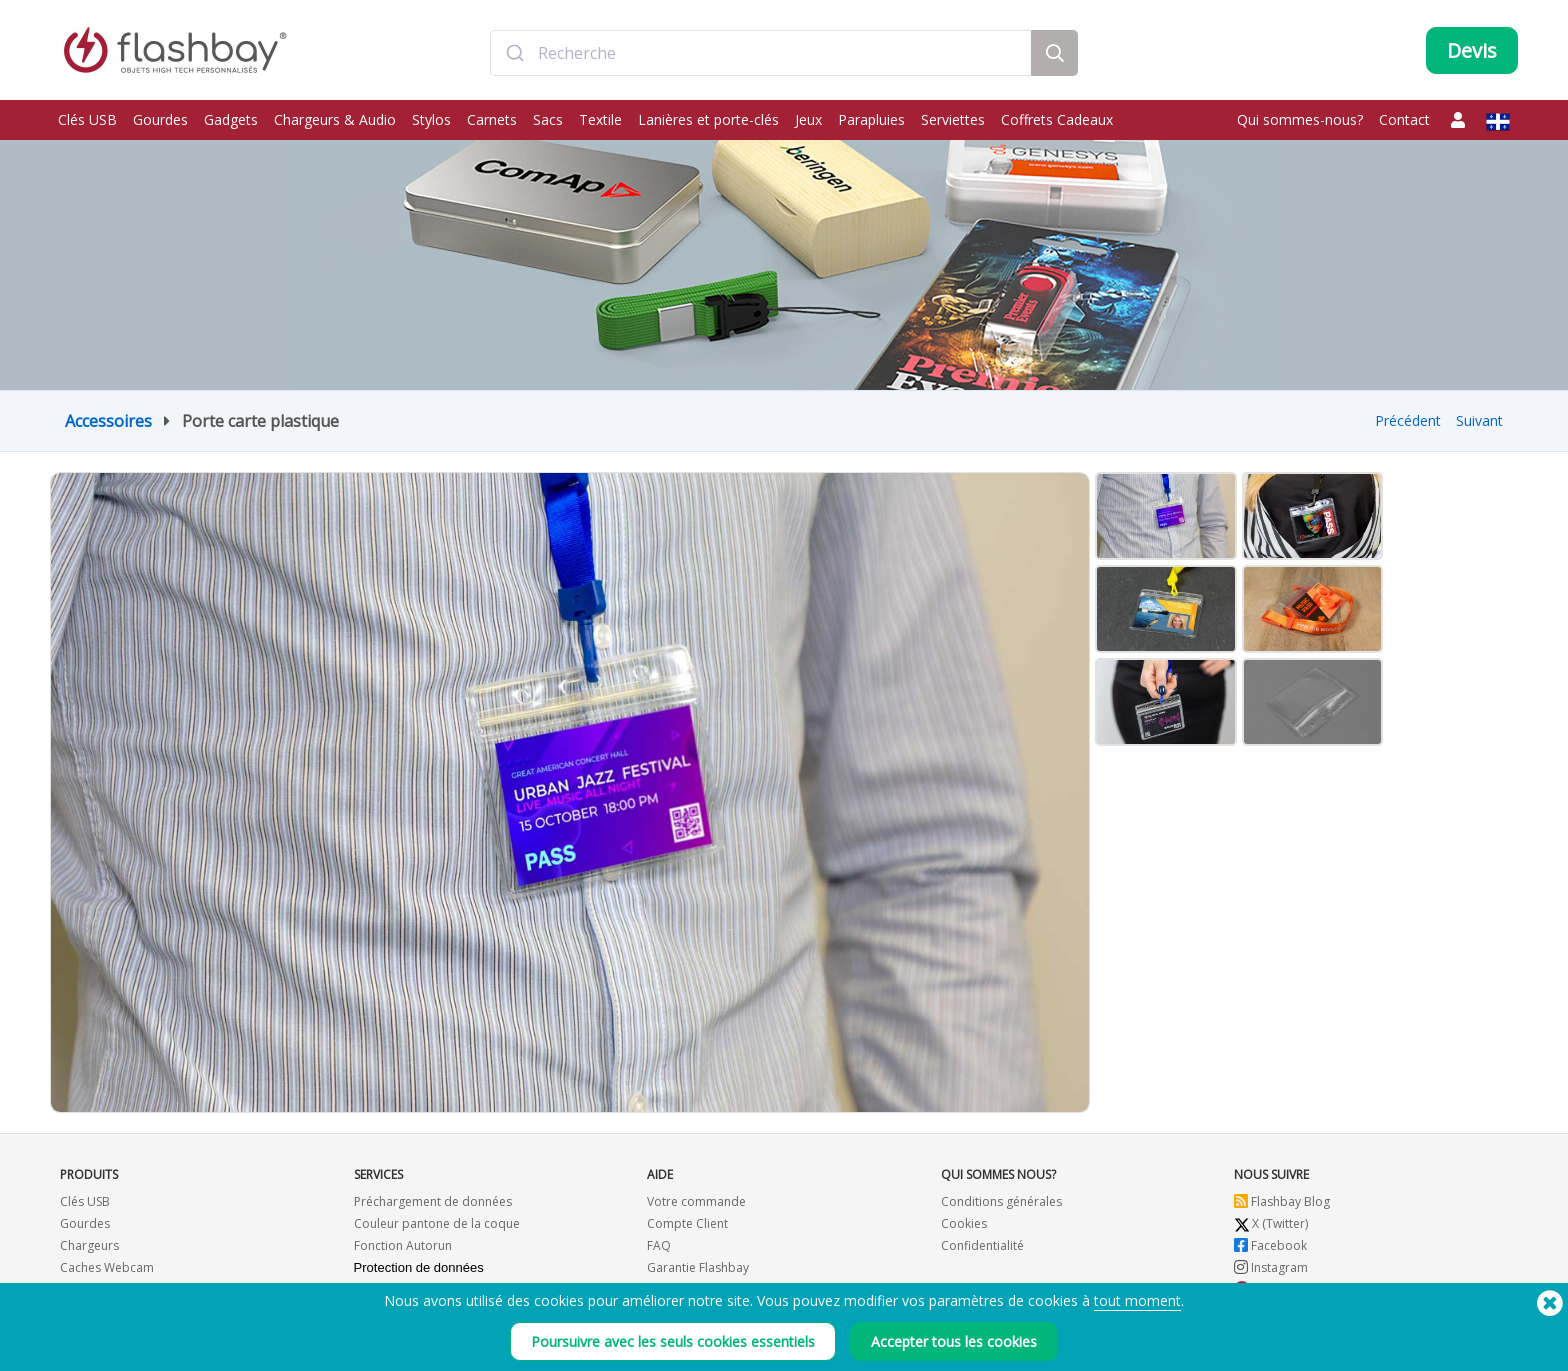  What do you see at coordinates (87, 119) in the screenshot?
I see `Clés USB` at bounding box center [87, 119].